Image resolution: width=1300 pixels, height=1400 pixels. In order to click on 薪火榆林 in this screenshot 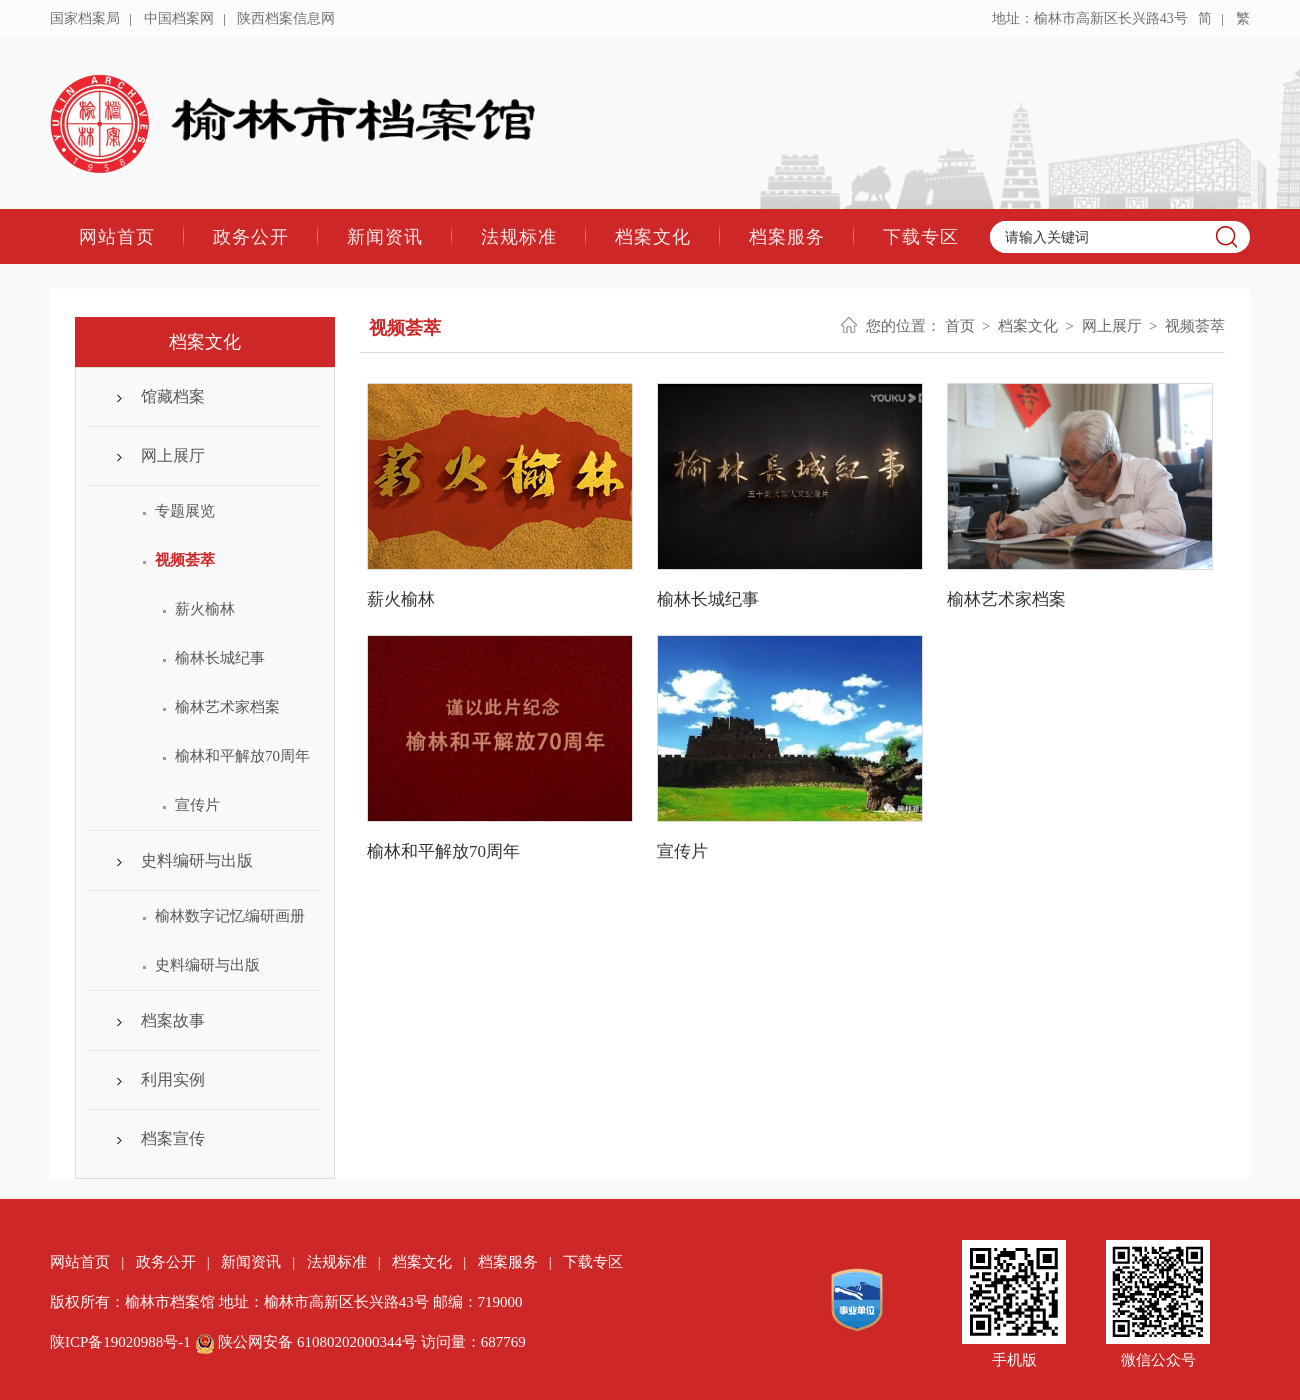, I will do `click(205, 609)`.